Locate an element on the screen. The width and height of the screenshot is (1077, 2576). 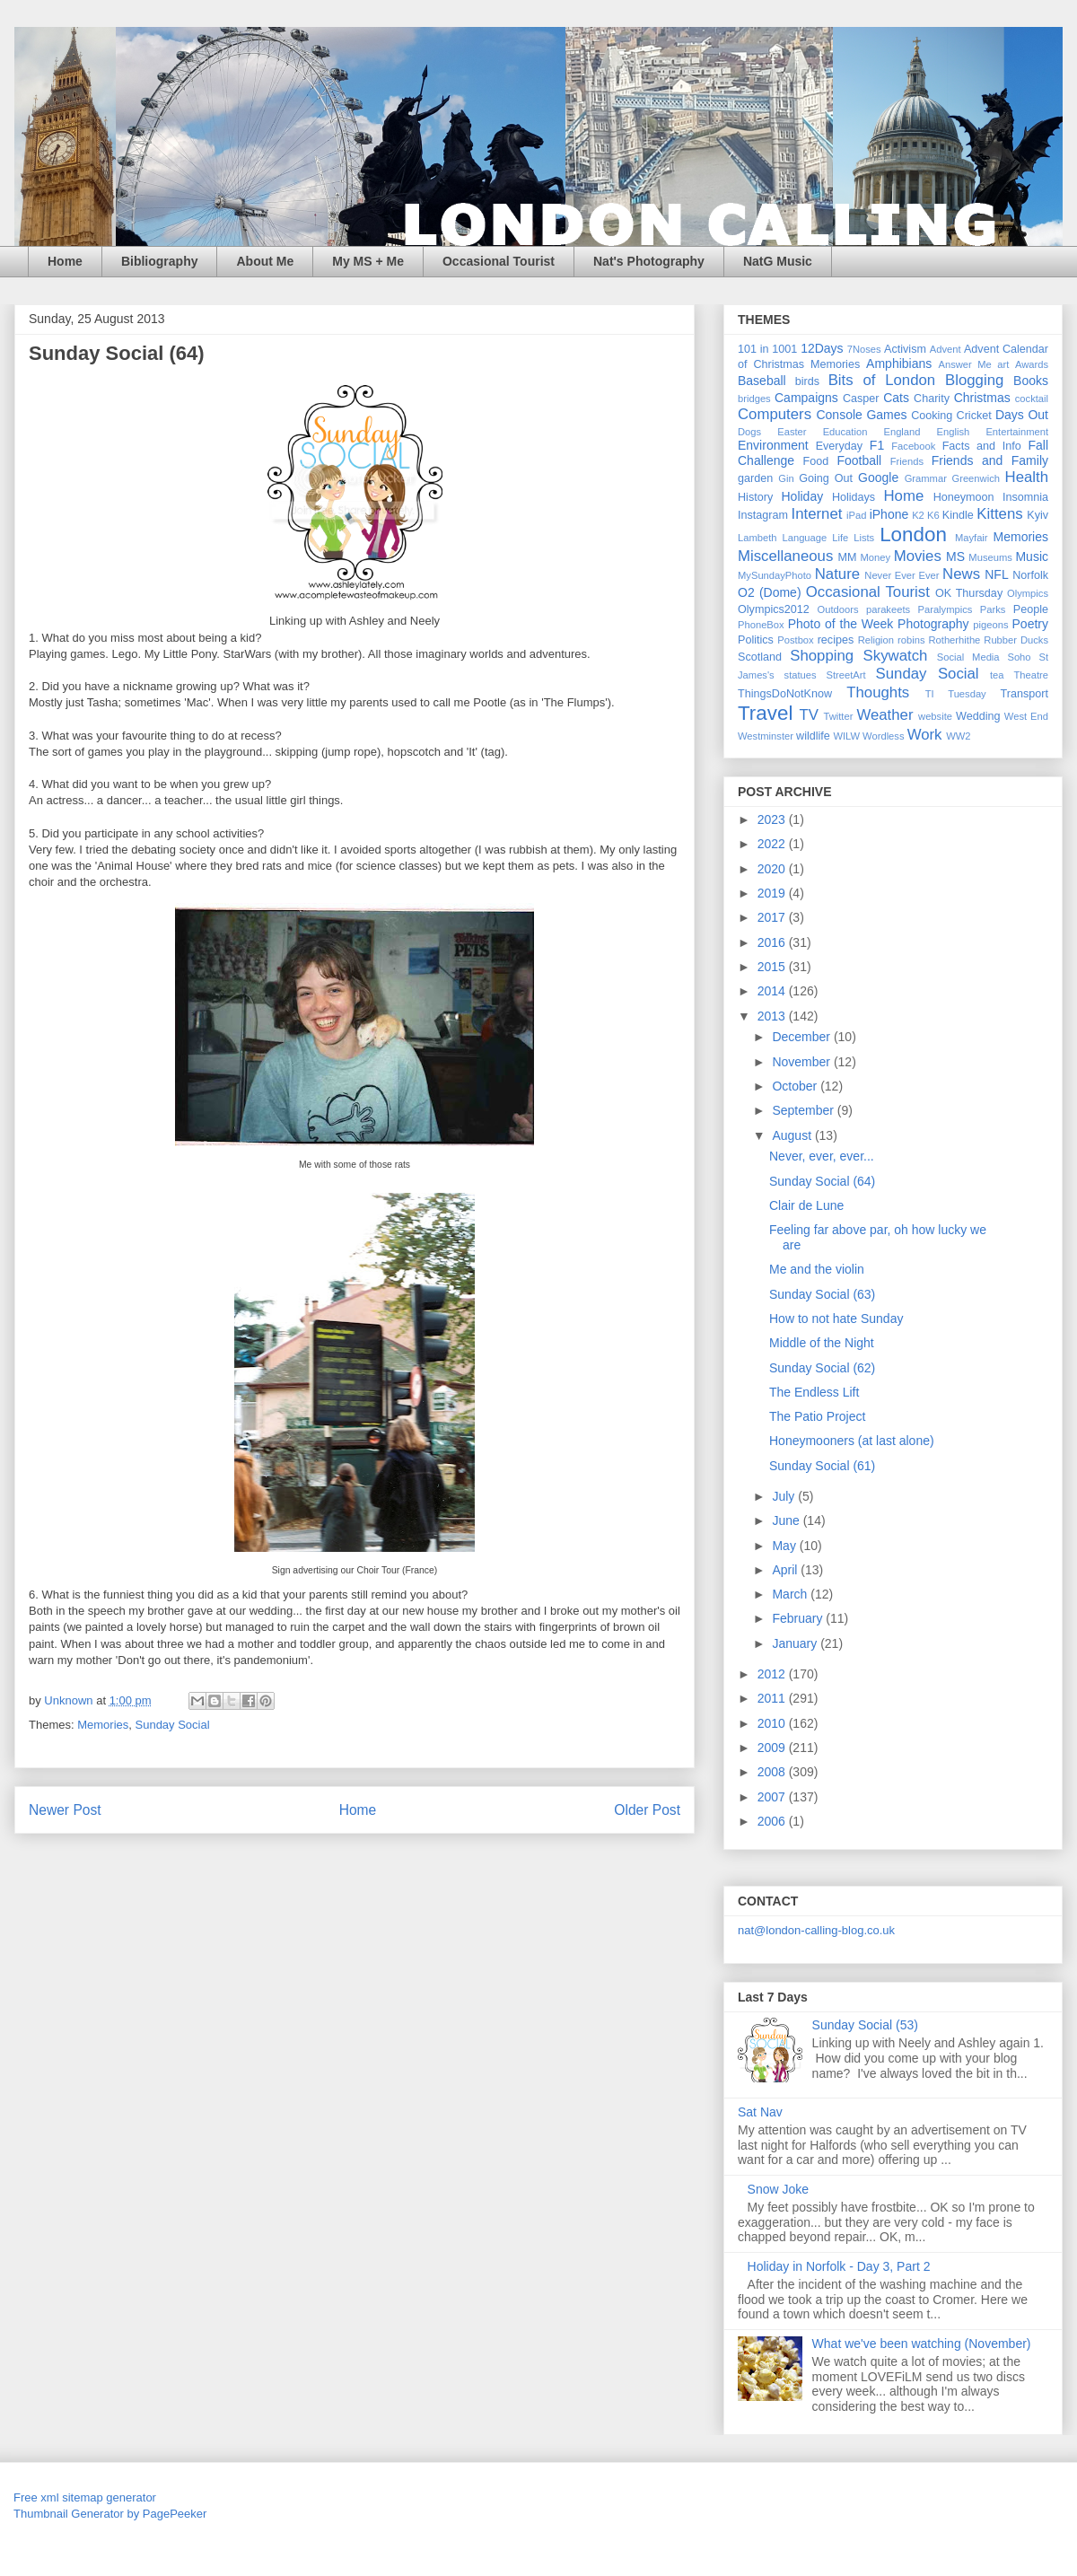
Cooking is located at coordinates (931, 415).